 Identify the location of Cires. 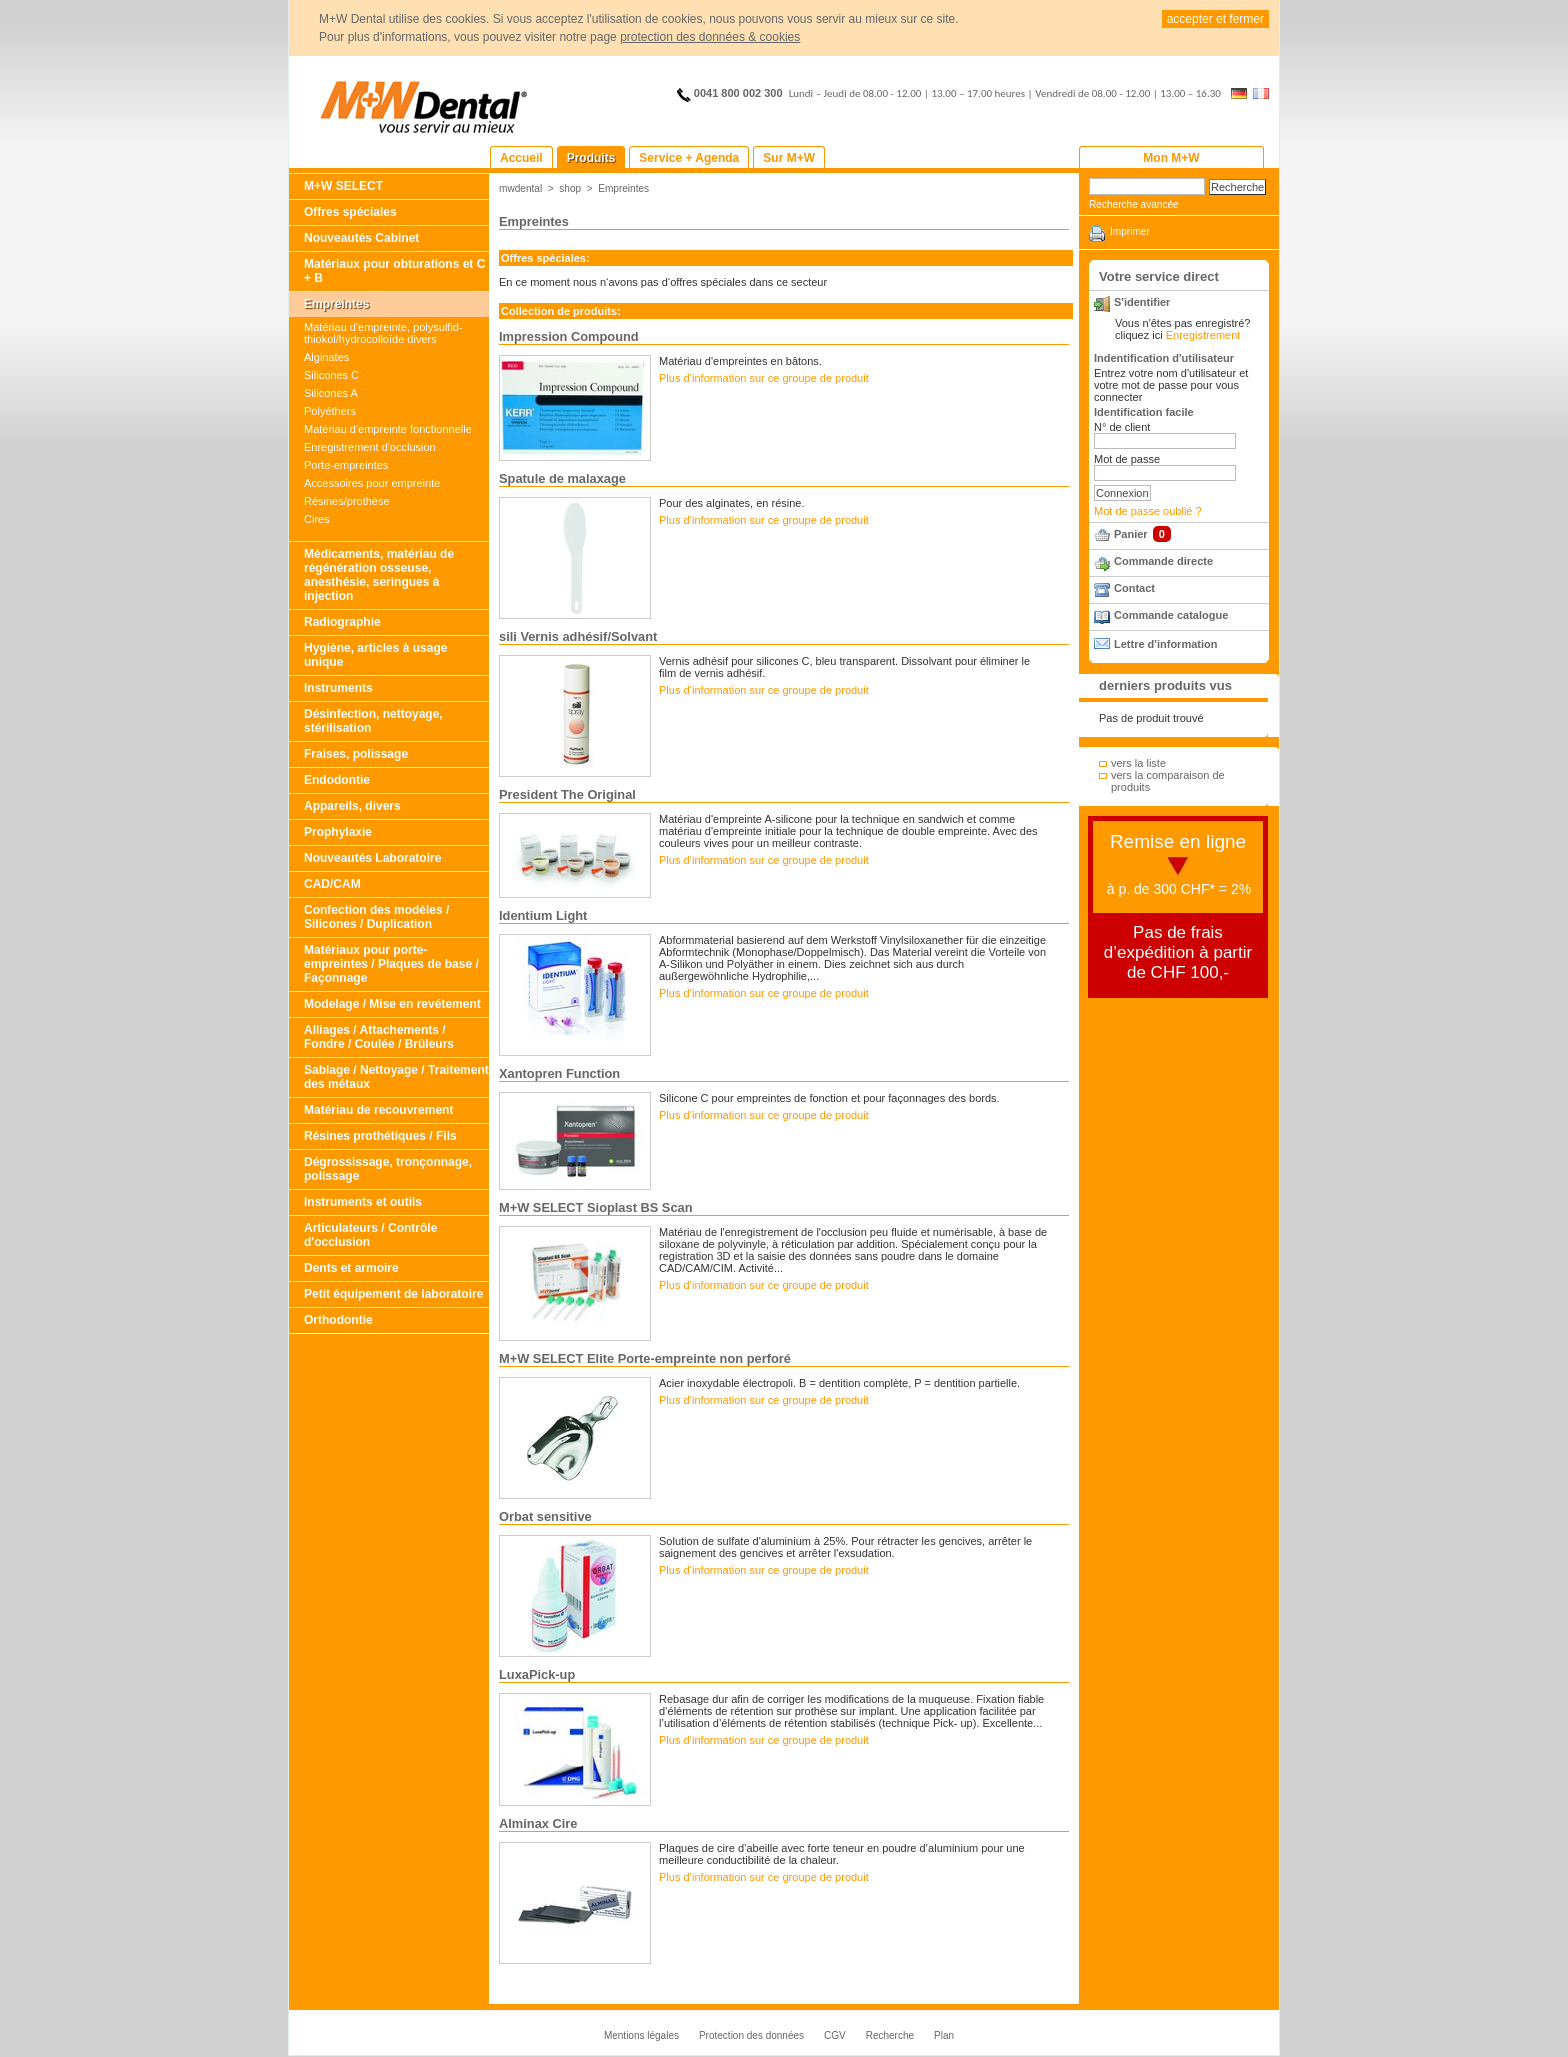
(317, 519).